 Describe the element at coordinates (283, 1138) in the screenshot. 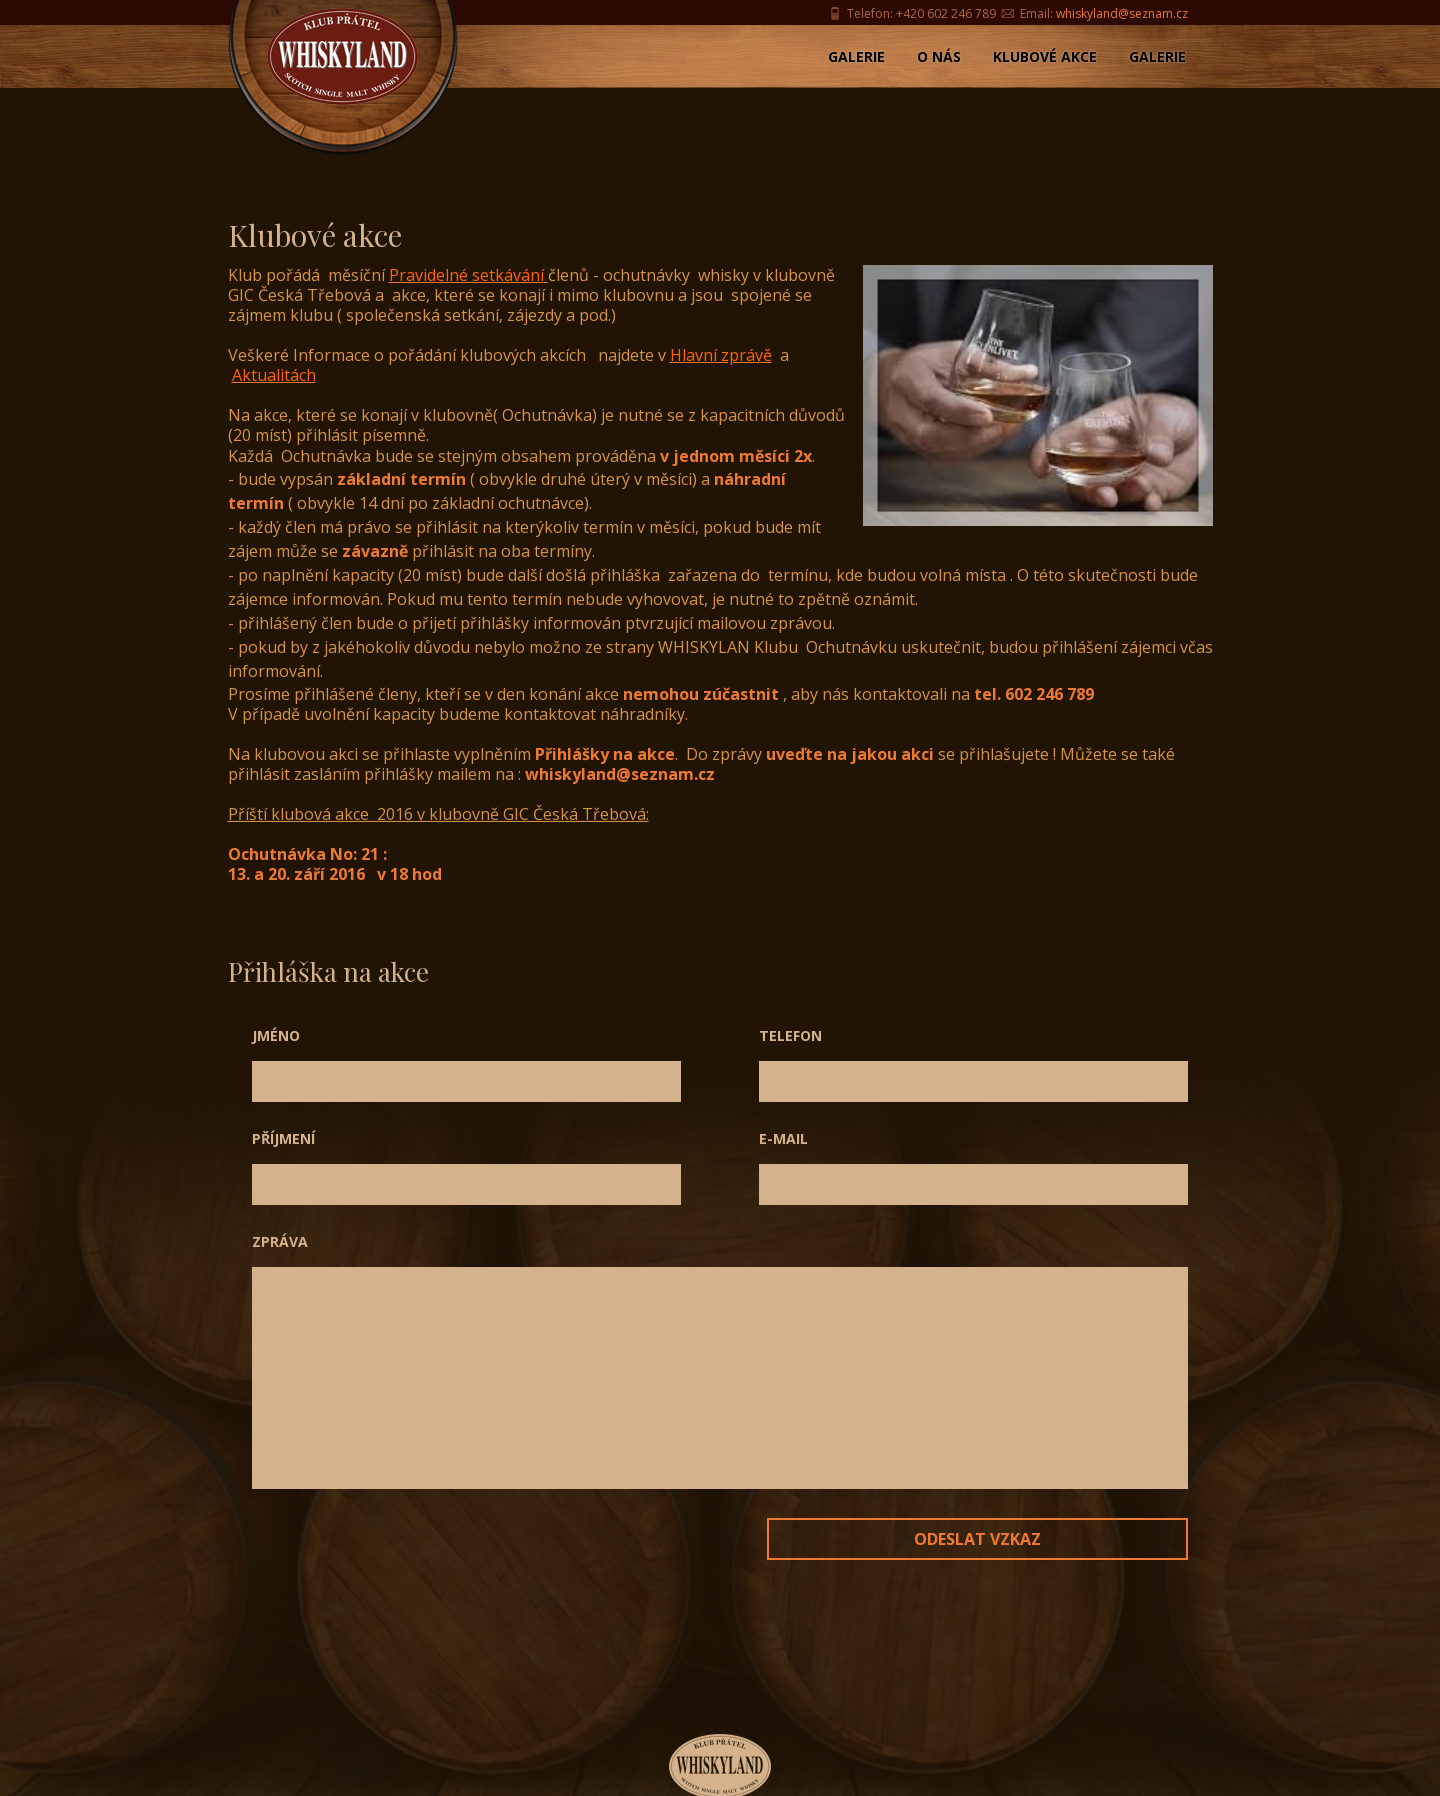

I see `Příjmení` at that location.